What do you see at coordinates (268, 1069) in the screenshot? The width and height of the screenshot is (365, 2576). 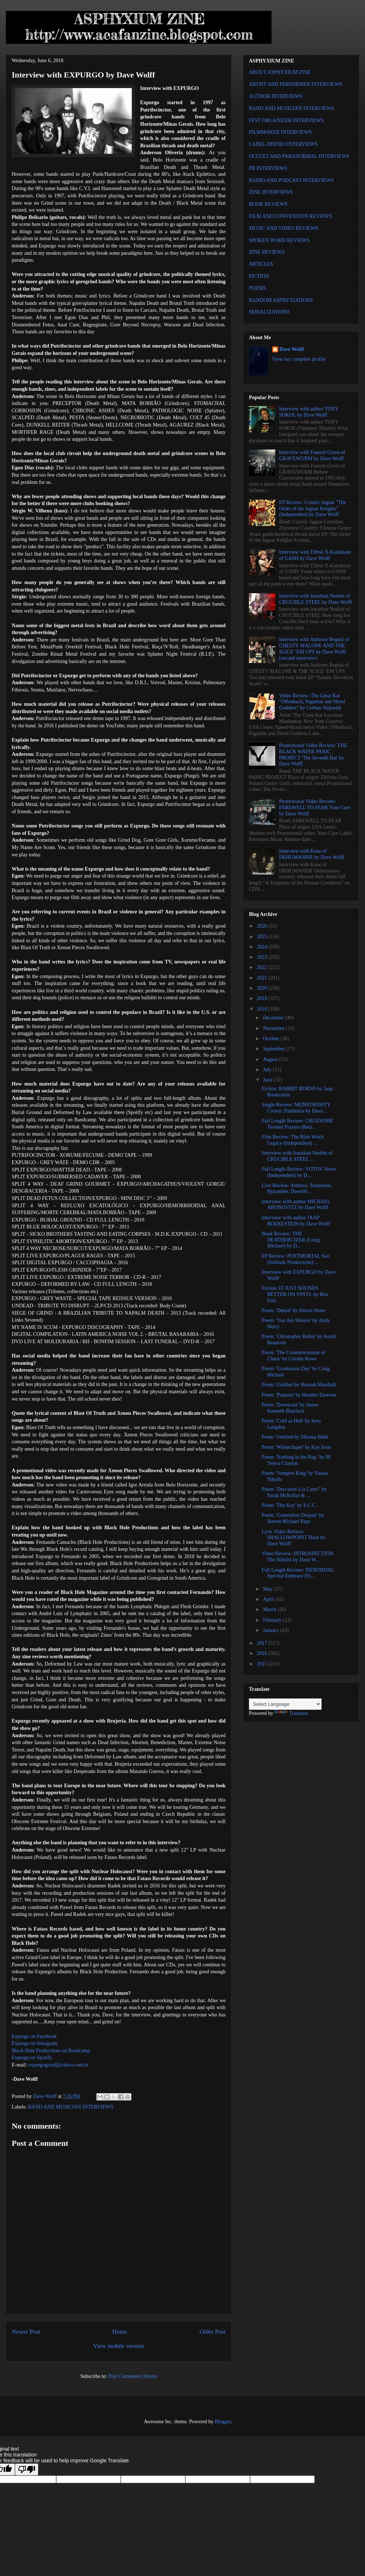 I see `July` at bounding box center [268, 1069].